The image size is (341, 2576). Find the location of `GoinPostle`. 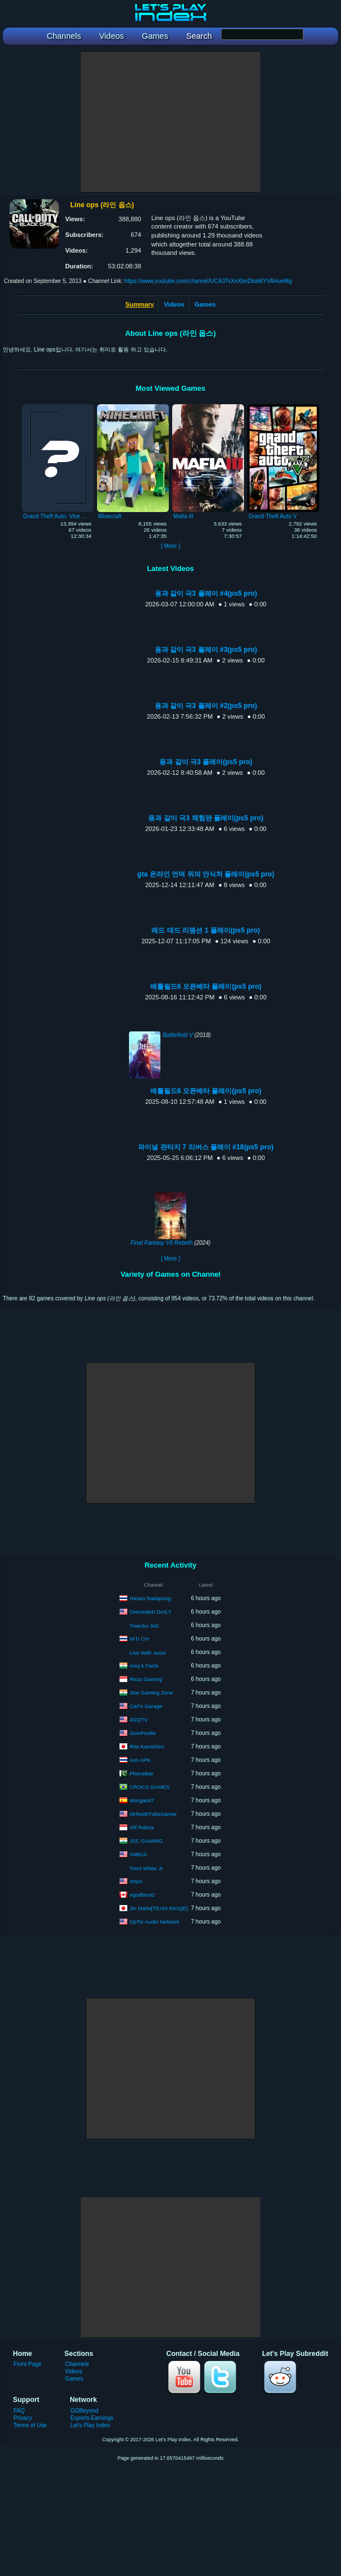

GoinPostle is located at coordinates (142, 1732).